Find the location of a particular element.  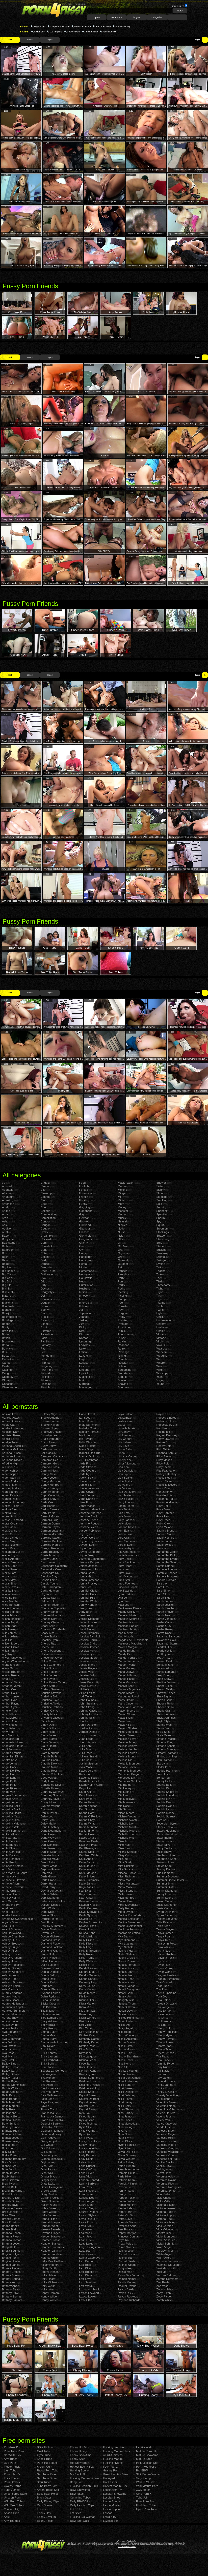

Ruby Knox is located at coordinates (163, 1523).